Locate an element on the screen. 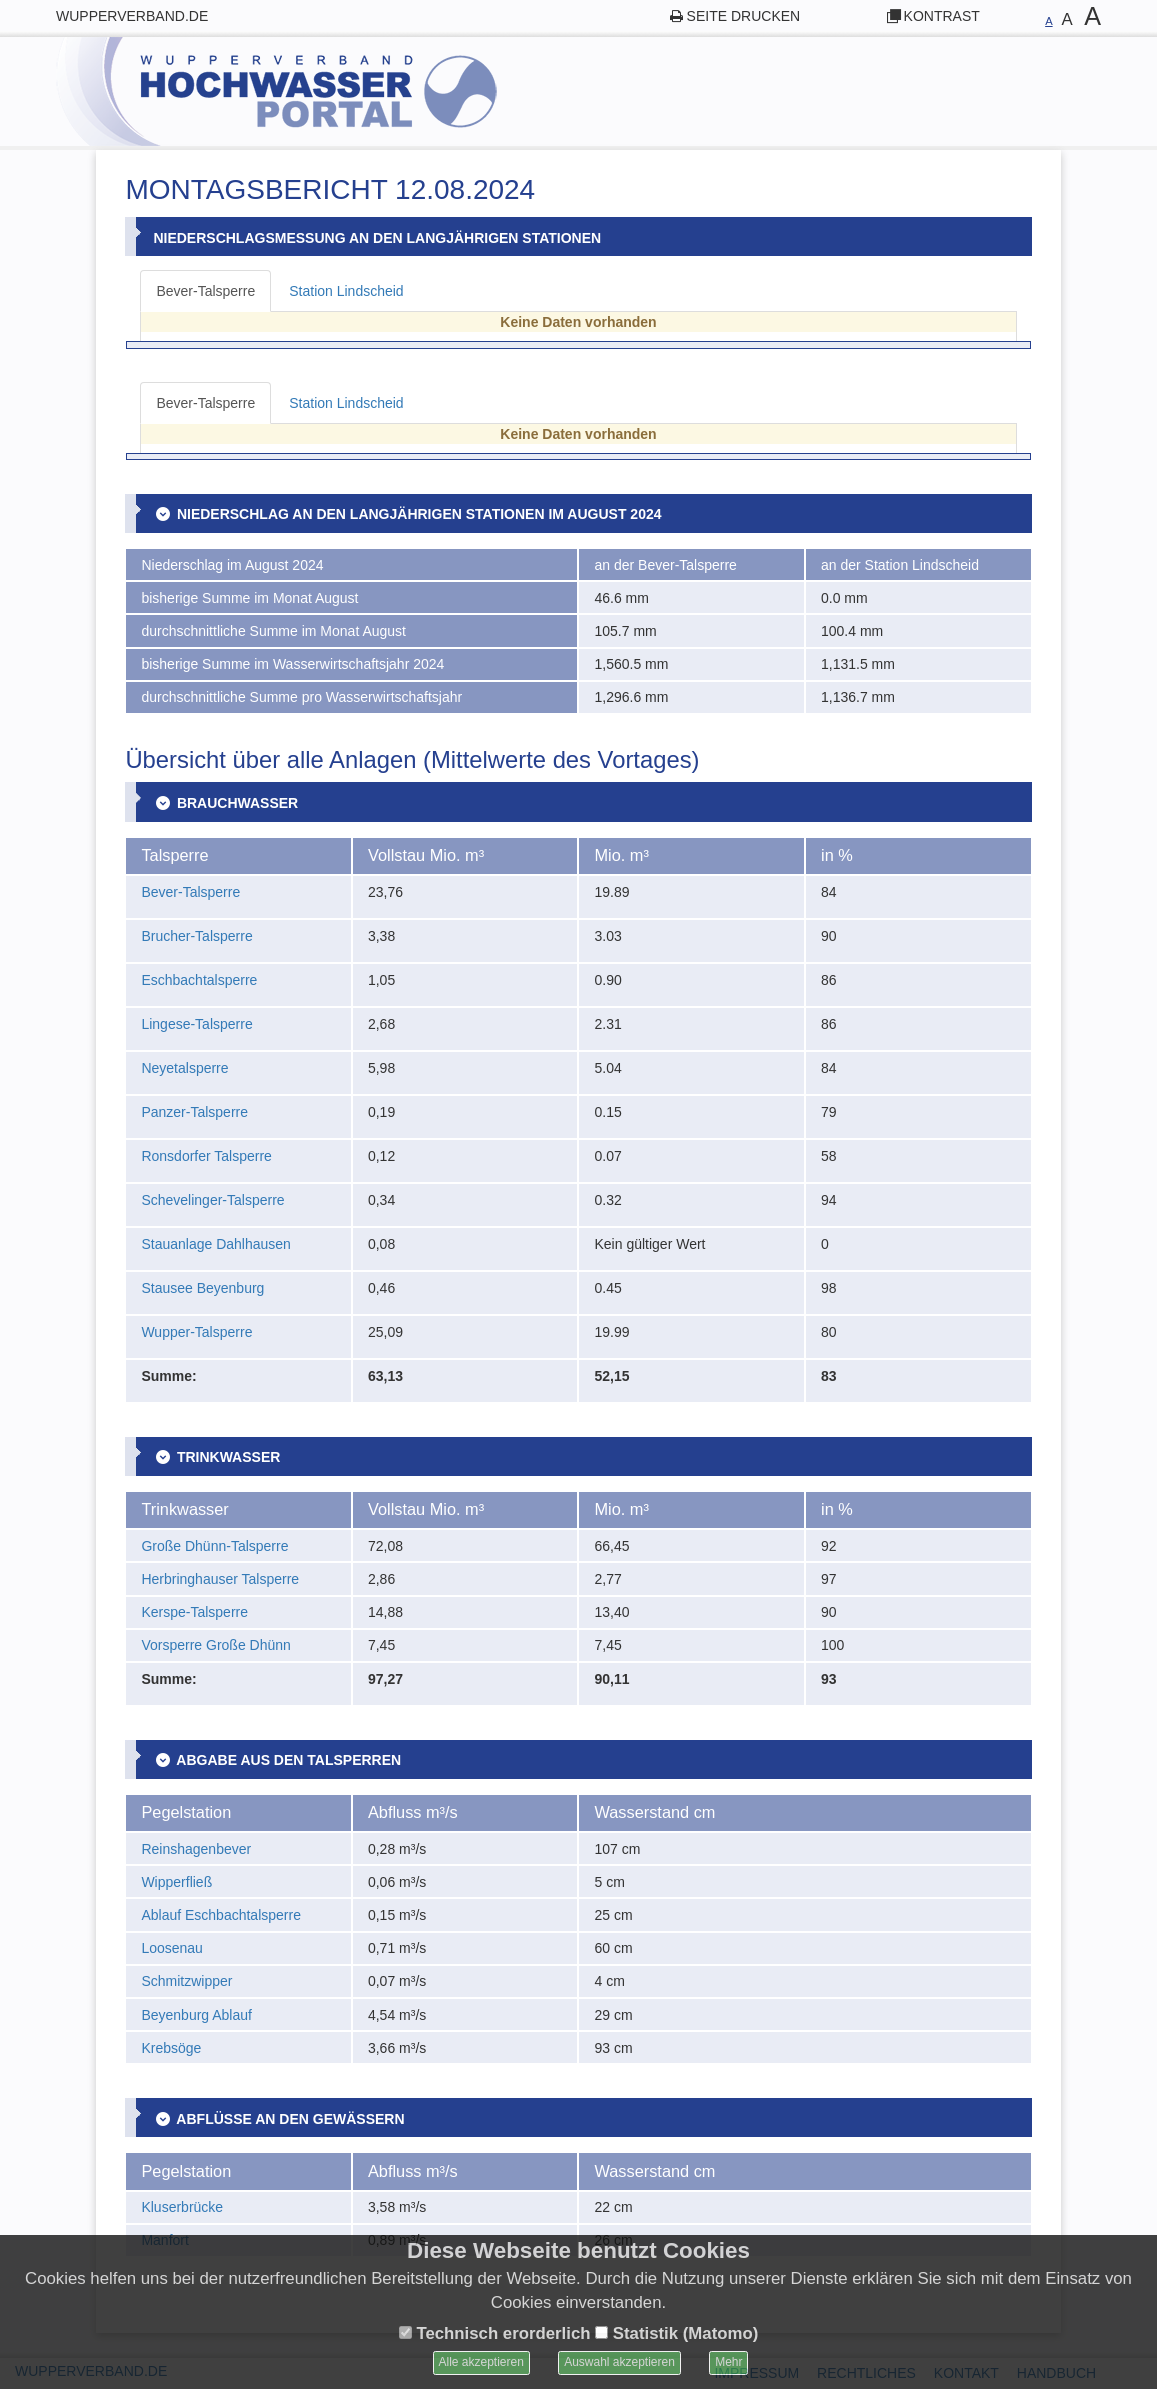  Eschbachtalsperre is located at coordinates (199, 980).